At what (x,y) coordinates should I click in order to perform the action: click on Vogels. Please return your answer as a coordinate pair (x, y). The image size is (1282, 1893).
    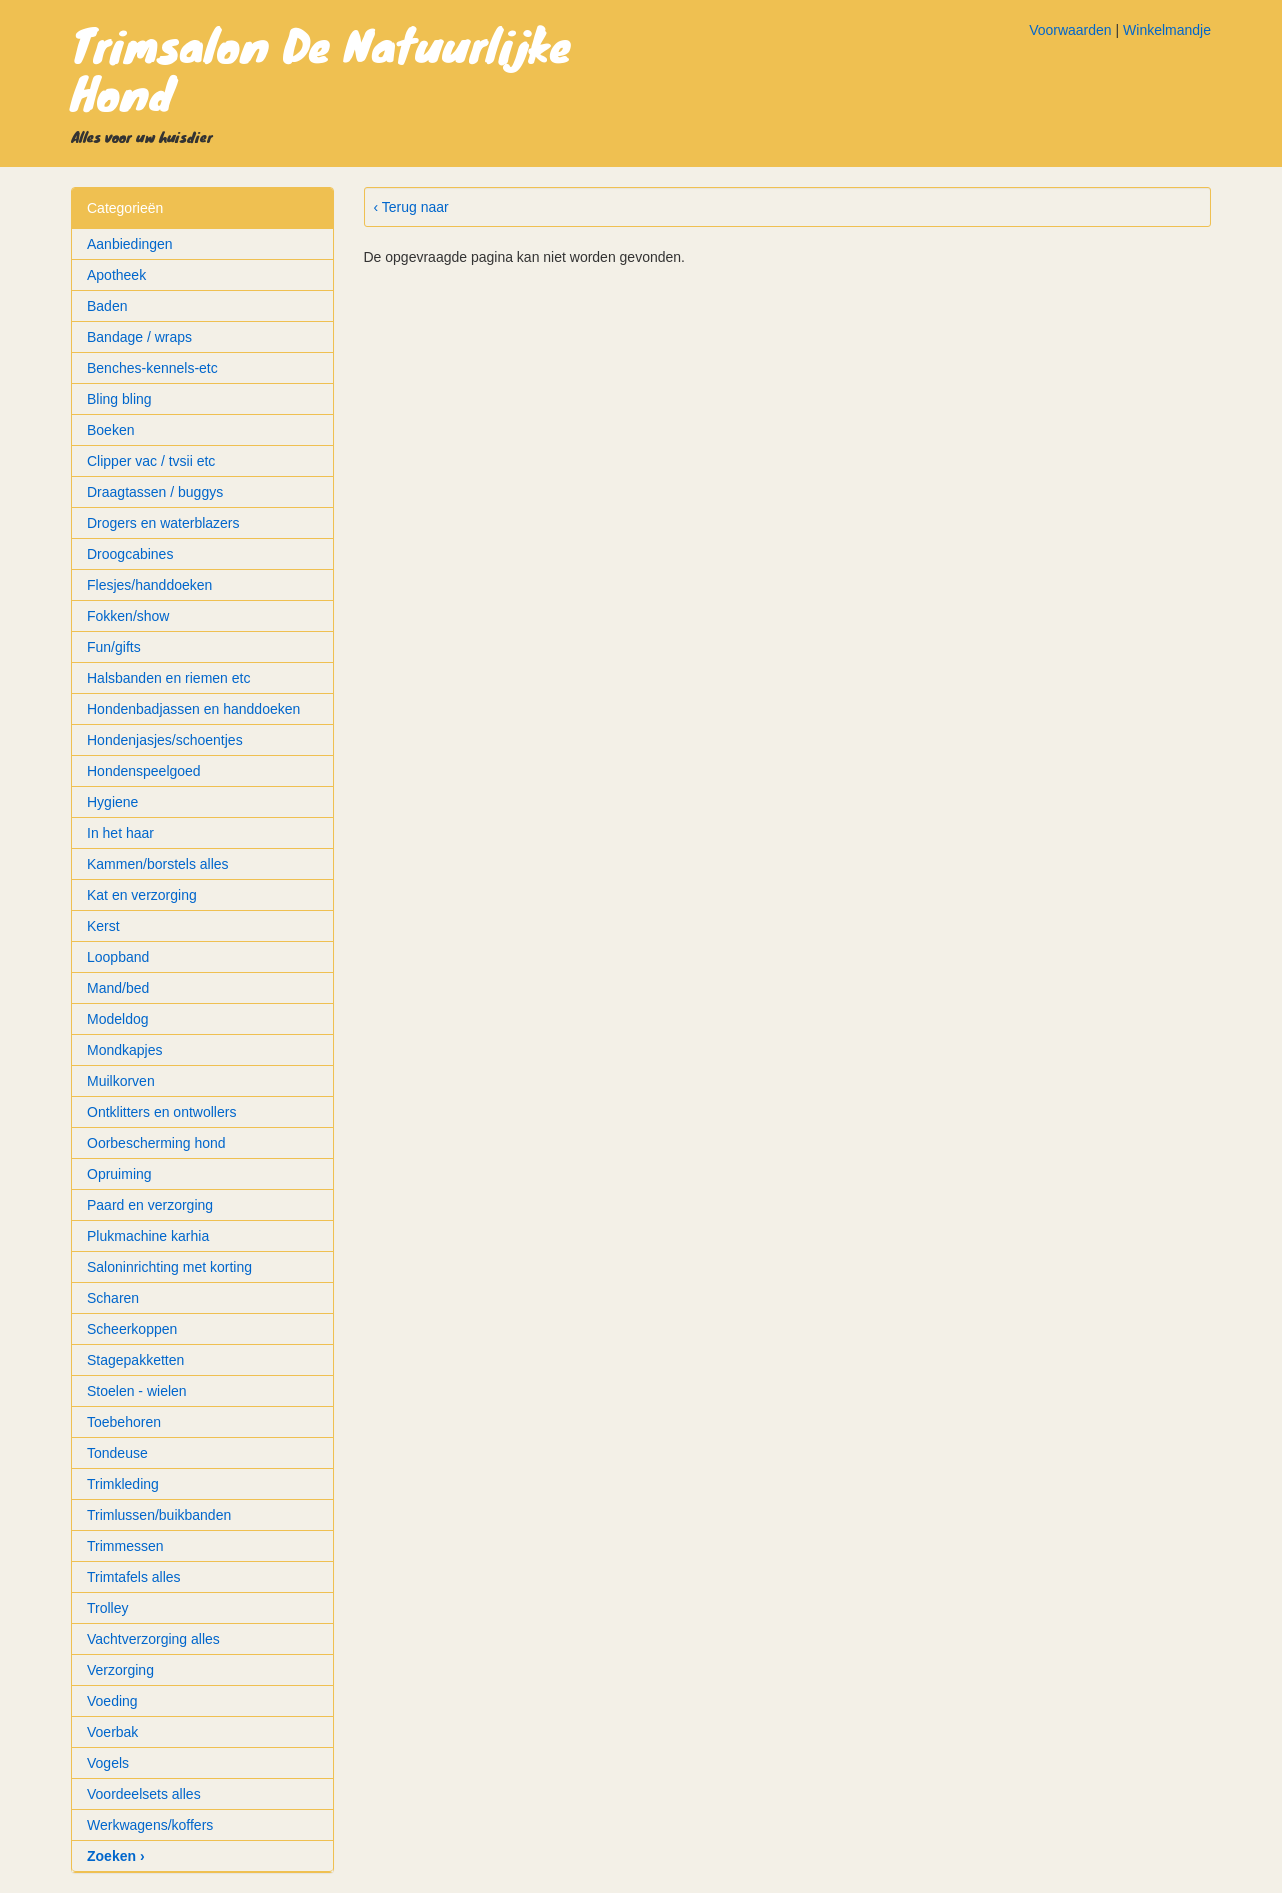
    Looking at the image, I should click on (108, 1763).